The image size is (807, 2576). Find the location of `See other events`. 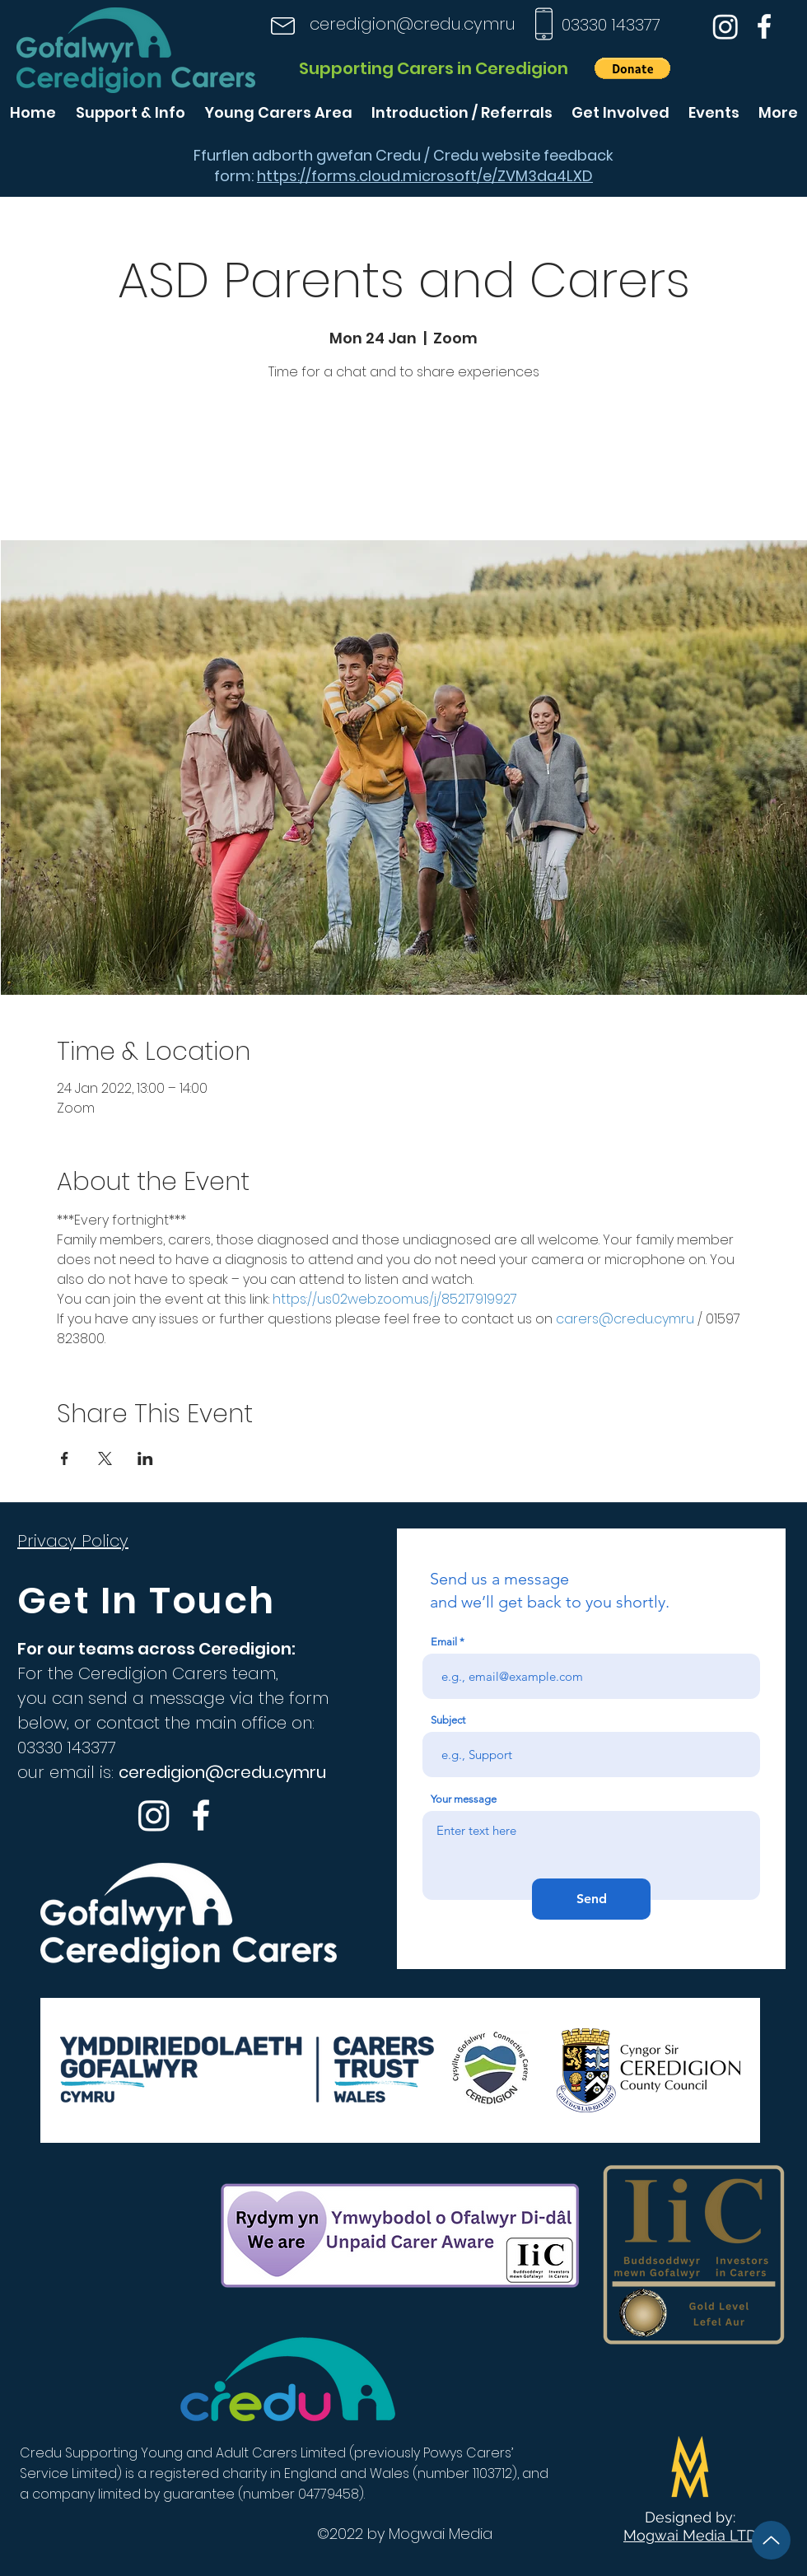

See other events is located at coordinates (403, 463).